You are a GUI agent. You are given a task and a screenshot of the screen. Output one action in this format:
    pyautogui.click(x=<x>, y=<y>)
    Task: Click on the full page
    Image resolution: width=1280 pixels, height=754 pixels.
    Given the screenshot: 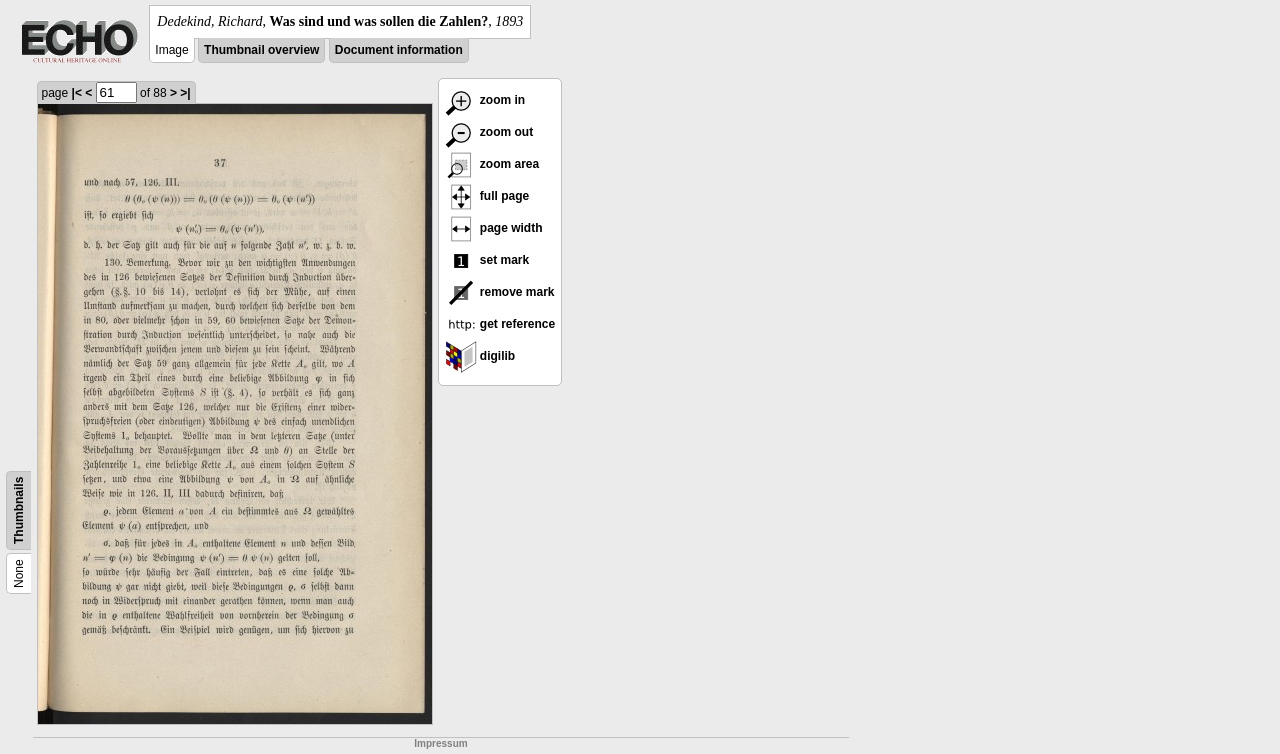 What is the action you would take?
    pyautogui.click(x=487, y=196)
    